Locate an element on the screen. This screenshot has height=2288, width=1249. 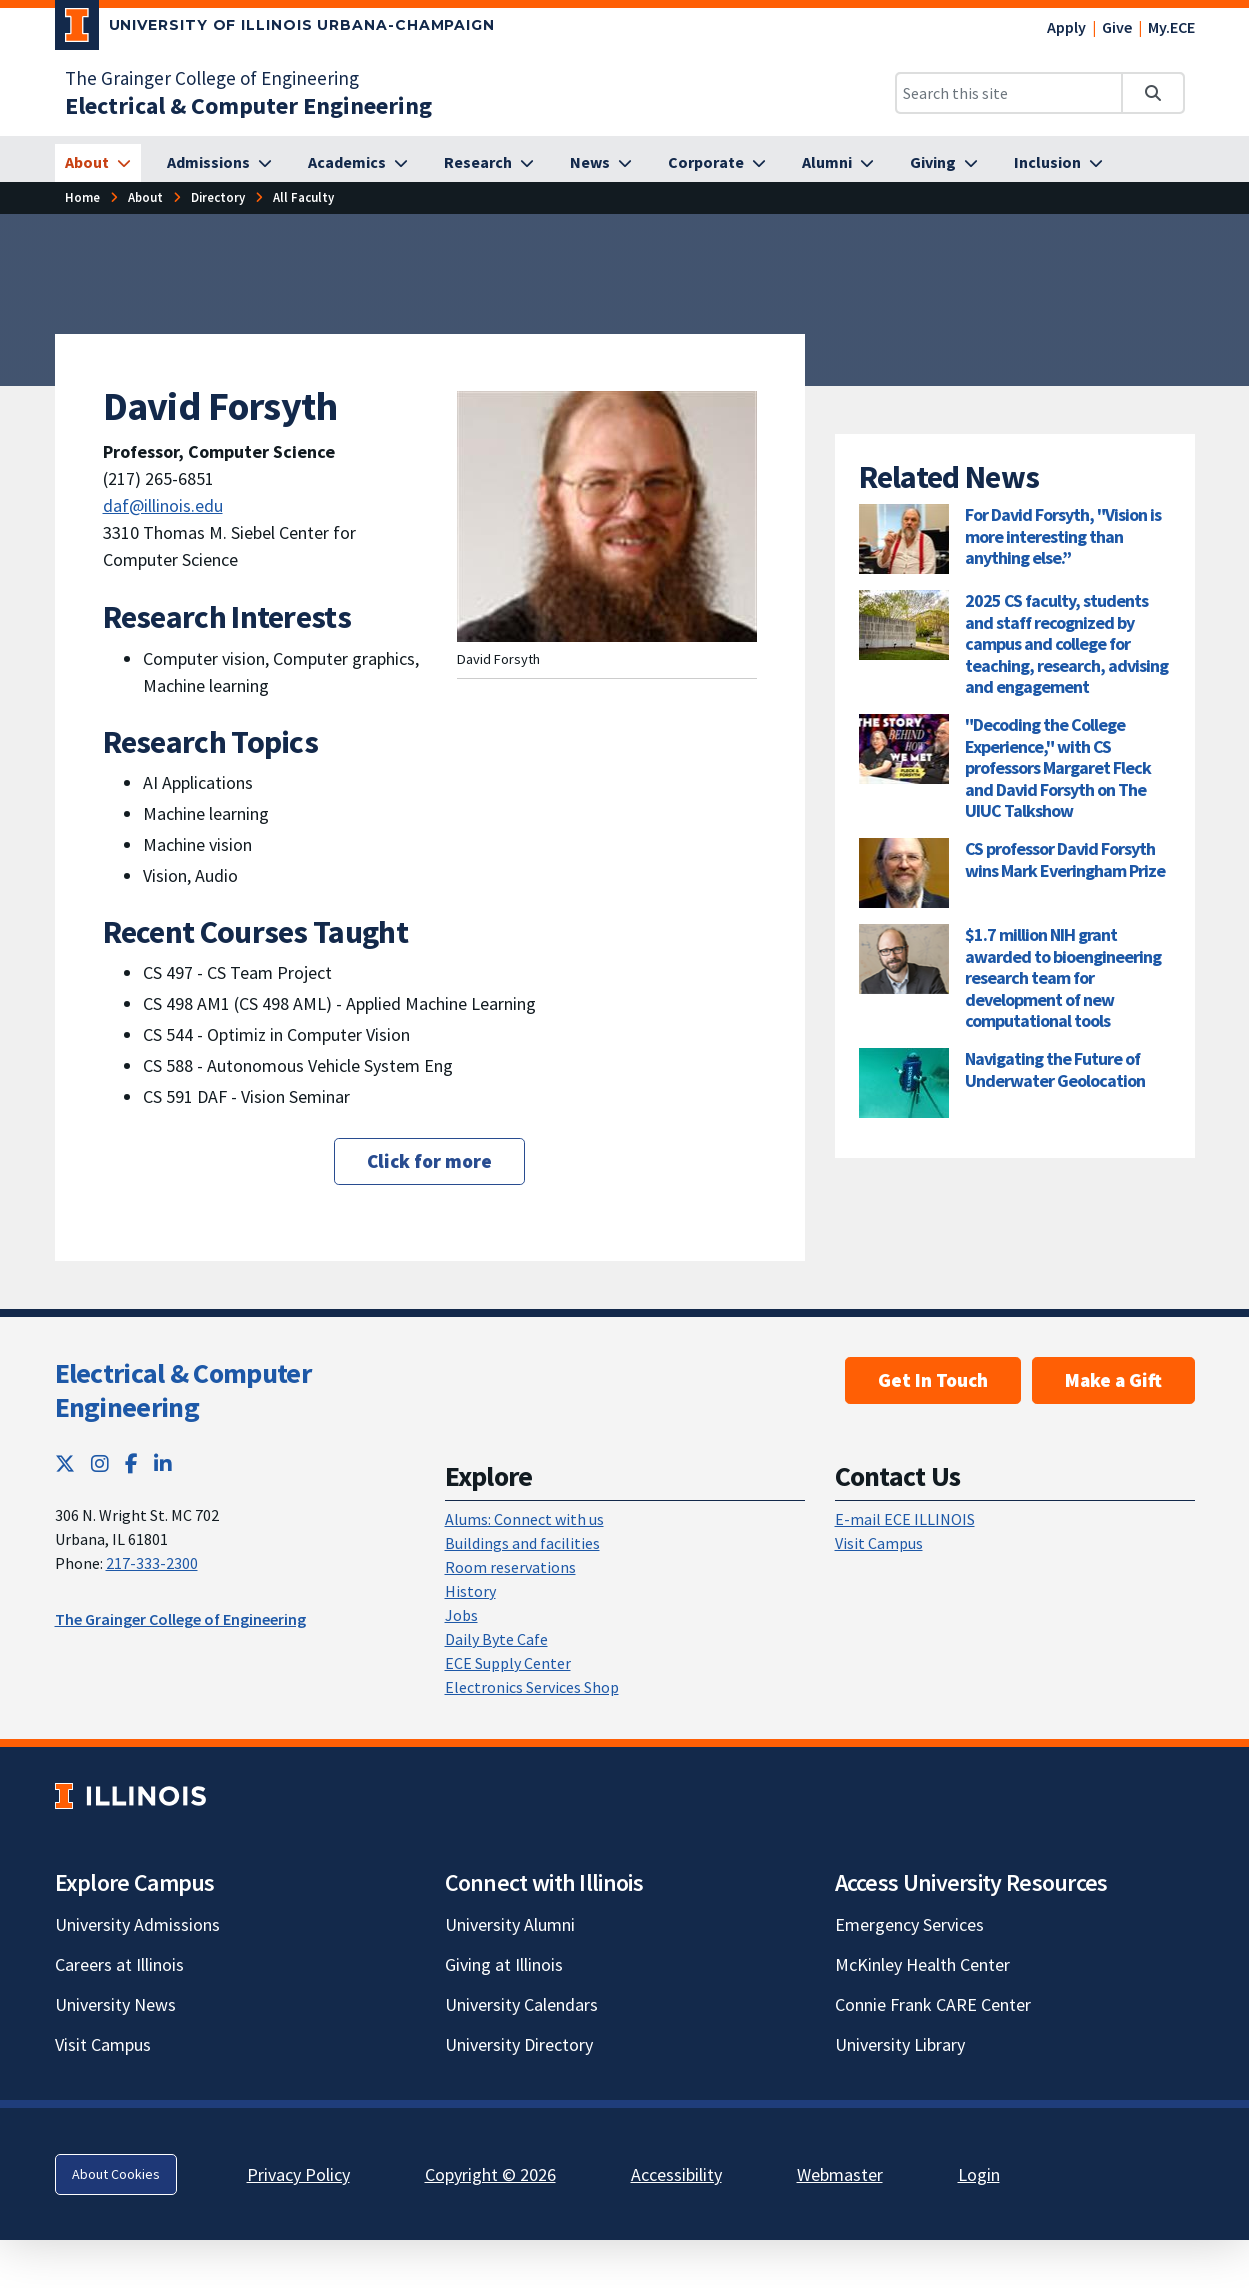
[University of Illinois; Link opens in new tab] is located at coordinates (130, 1795).